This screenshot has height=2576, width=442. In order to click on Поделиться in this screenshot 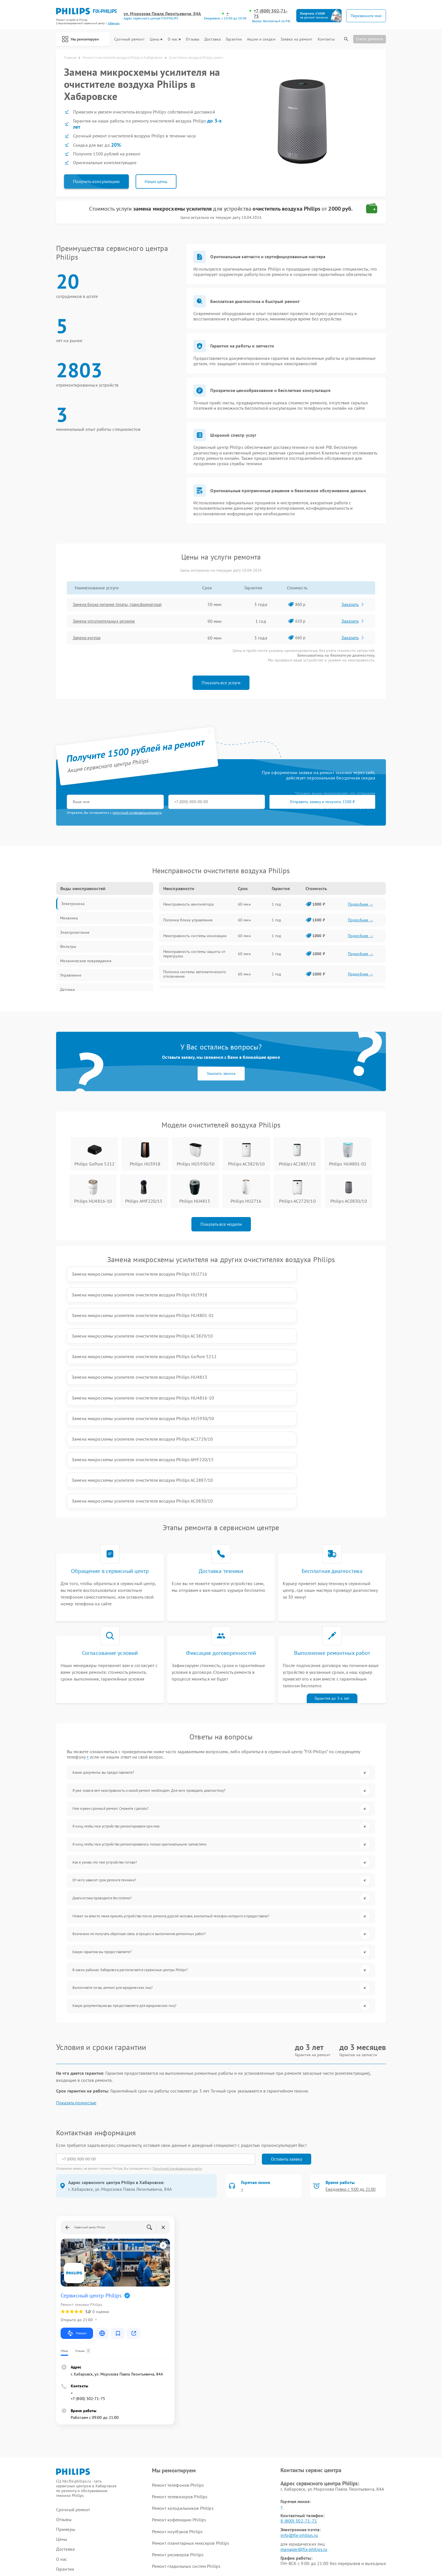, I will do `click(285, 2492)`.